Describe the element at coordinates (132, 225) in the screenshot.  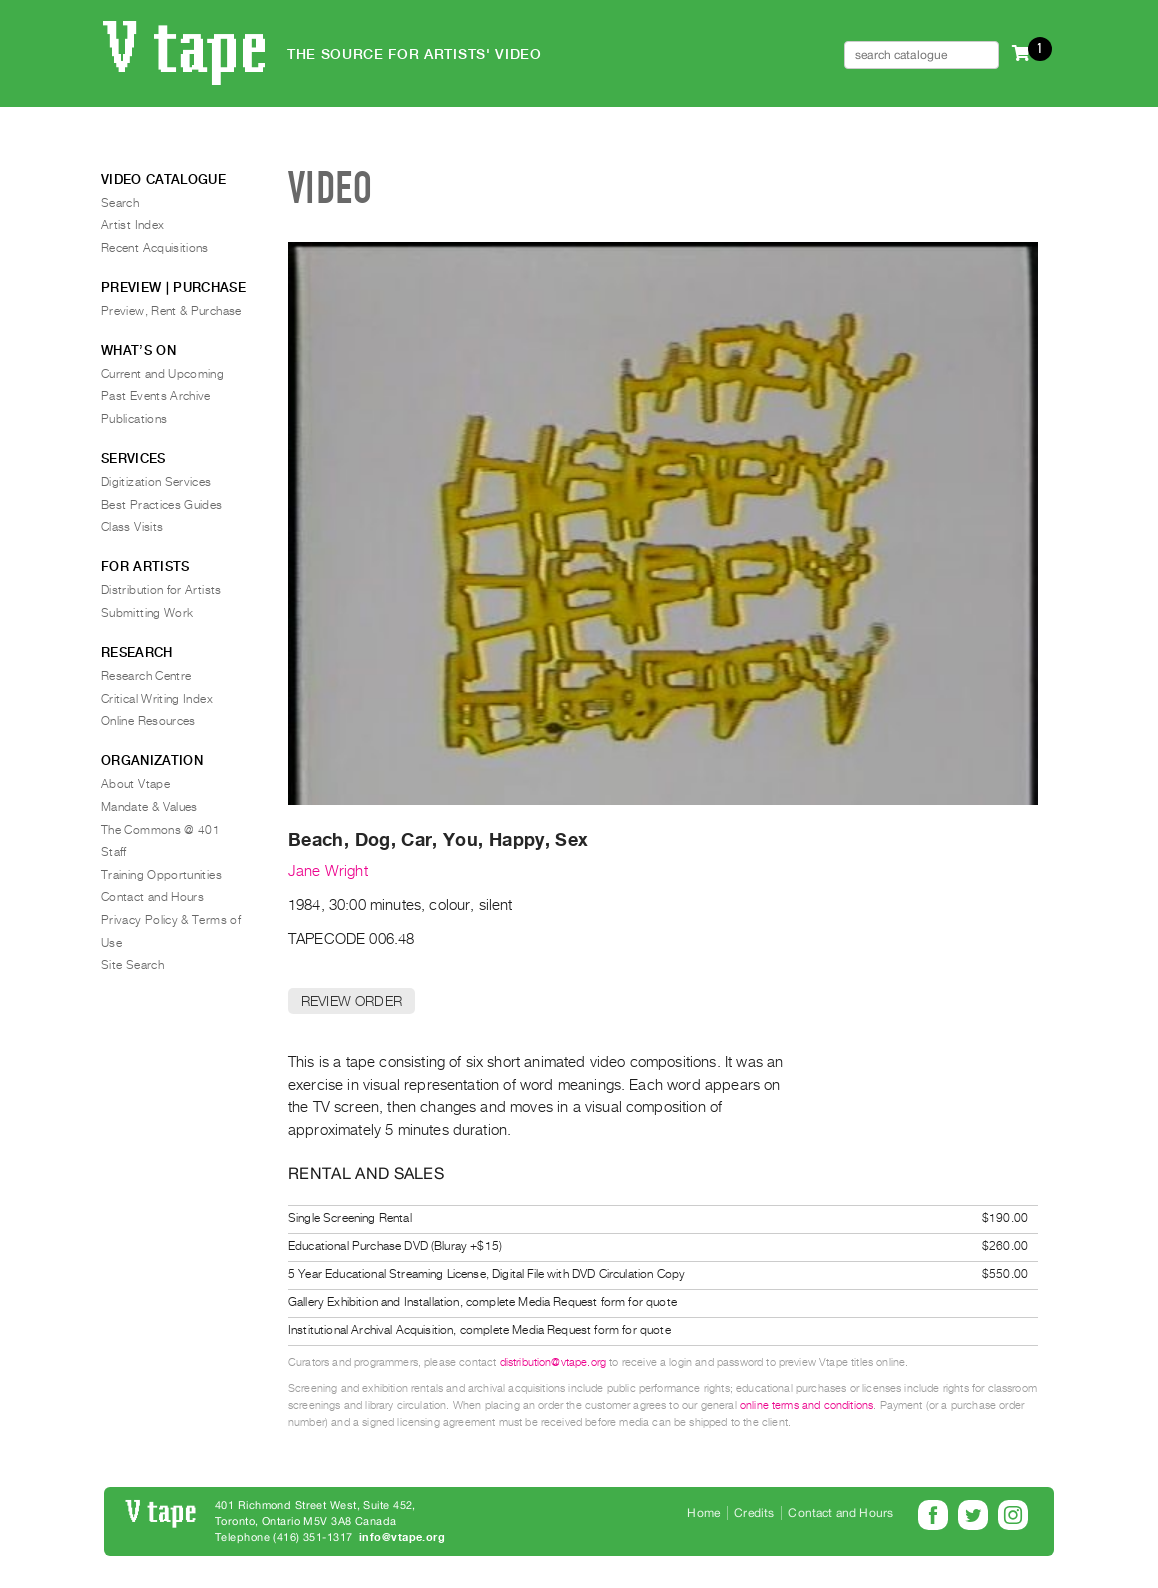
I see `Artist Index` at that location.